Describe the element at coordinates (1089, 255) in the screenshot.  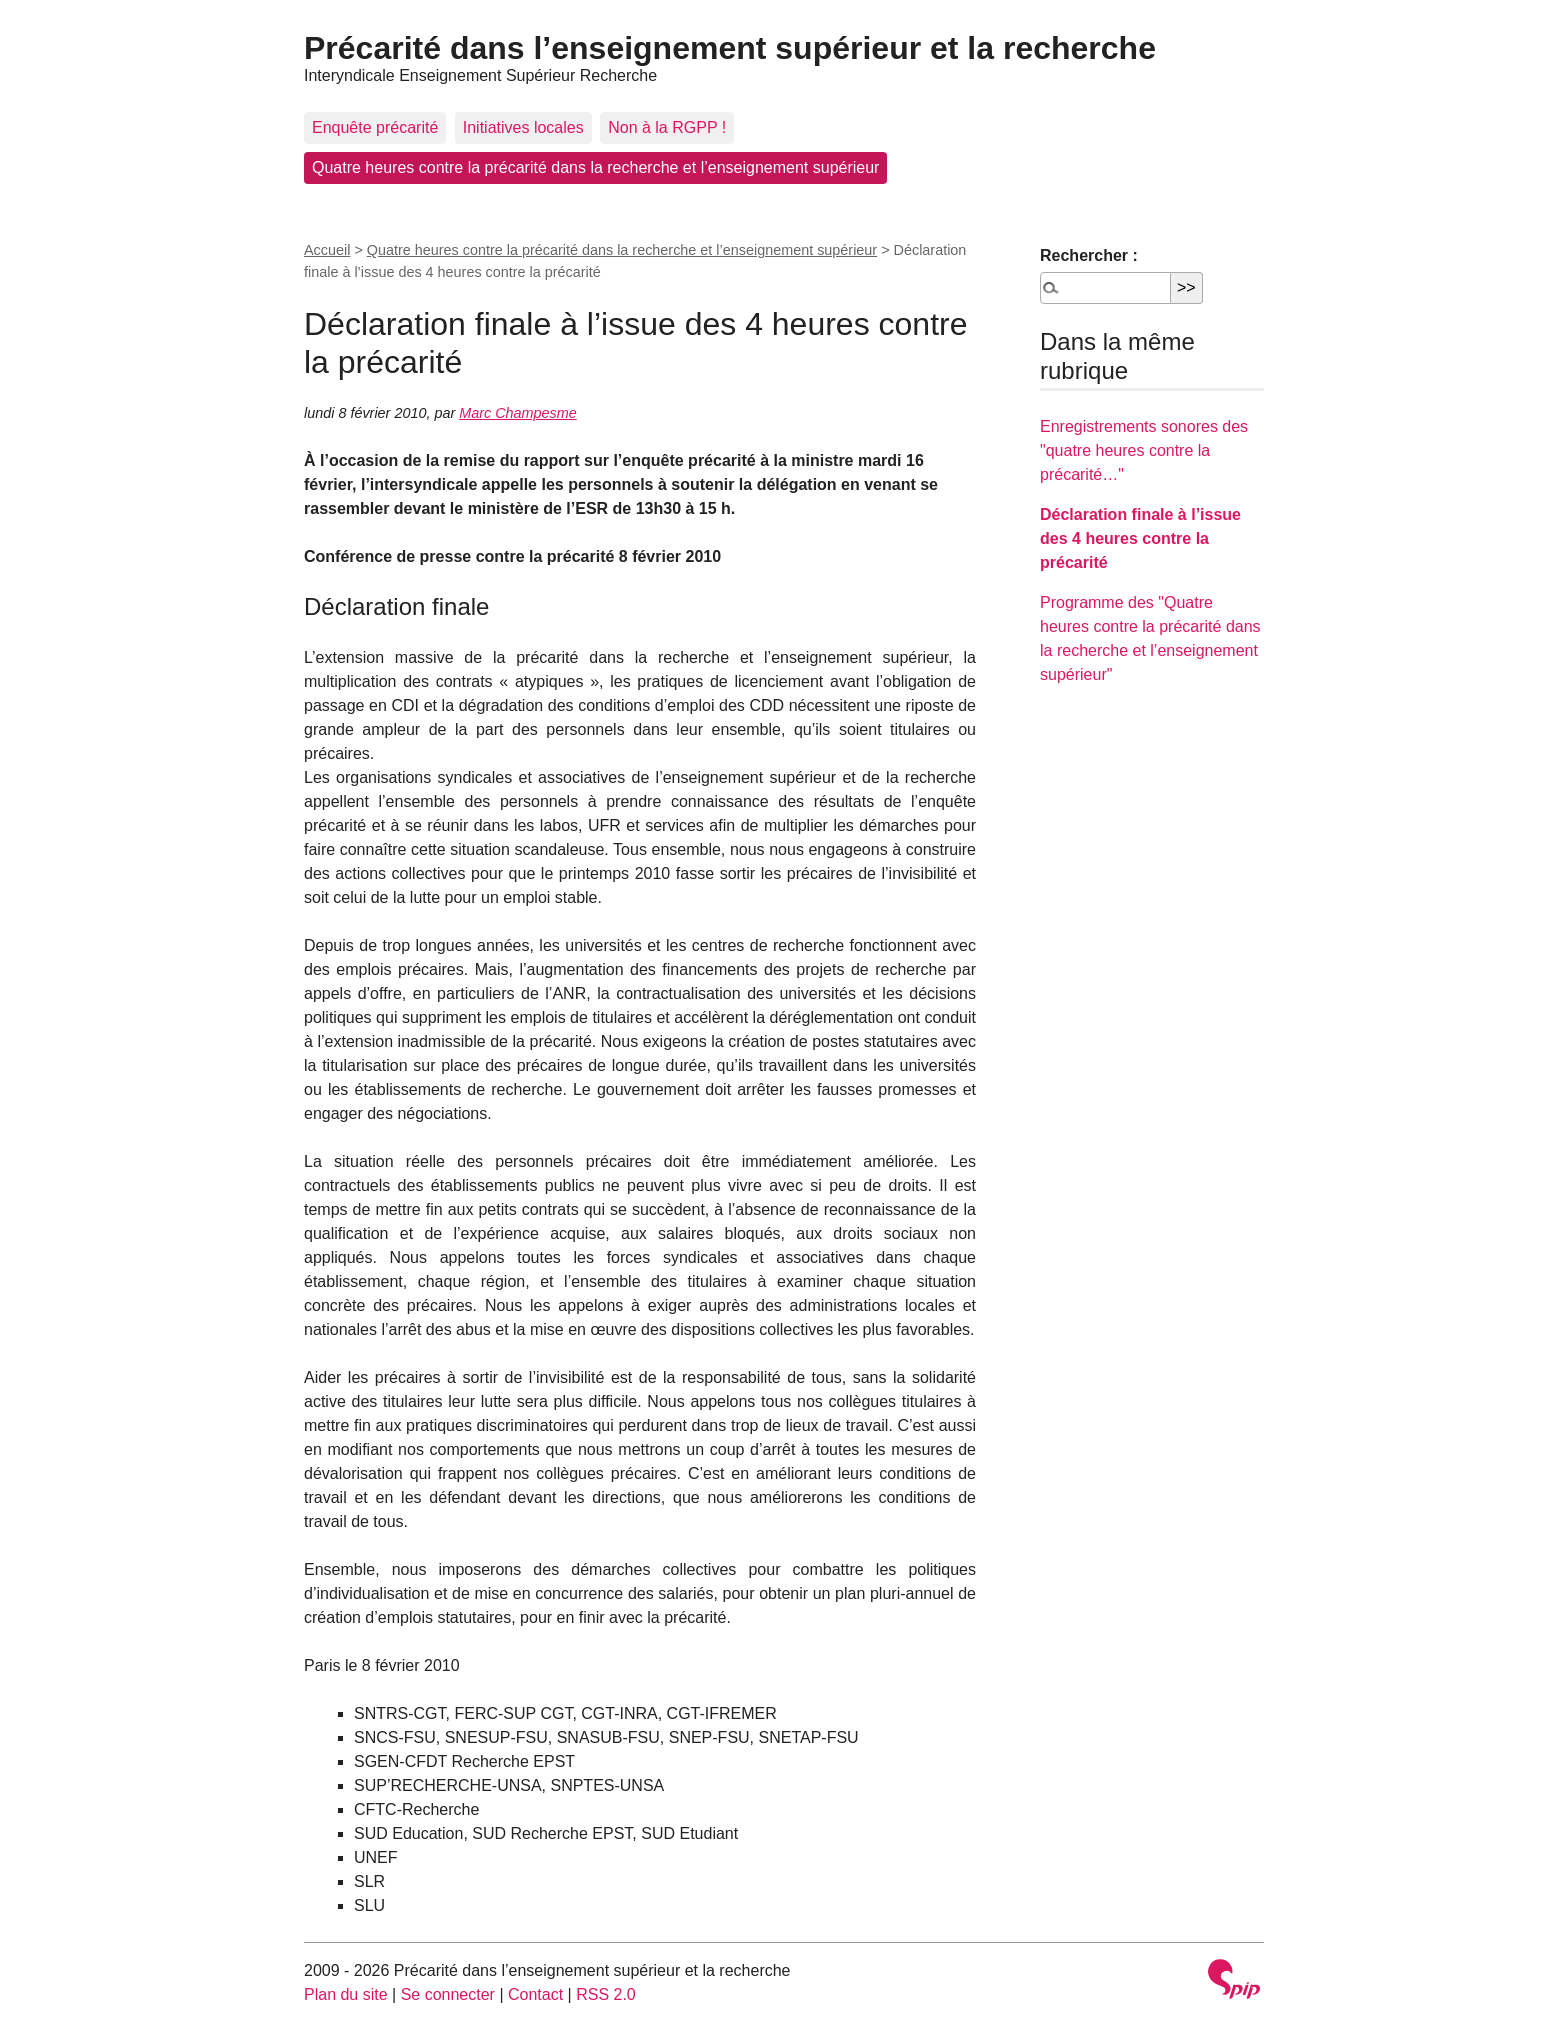
I see `Rechercher :` at that location.